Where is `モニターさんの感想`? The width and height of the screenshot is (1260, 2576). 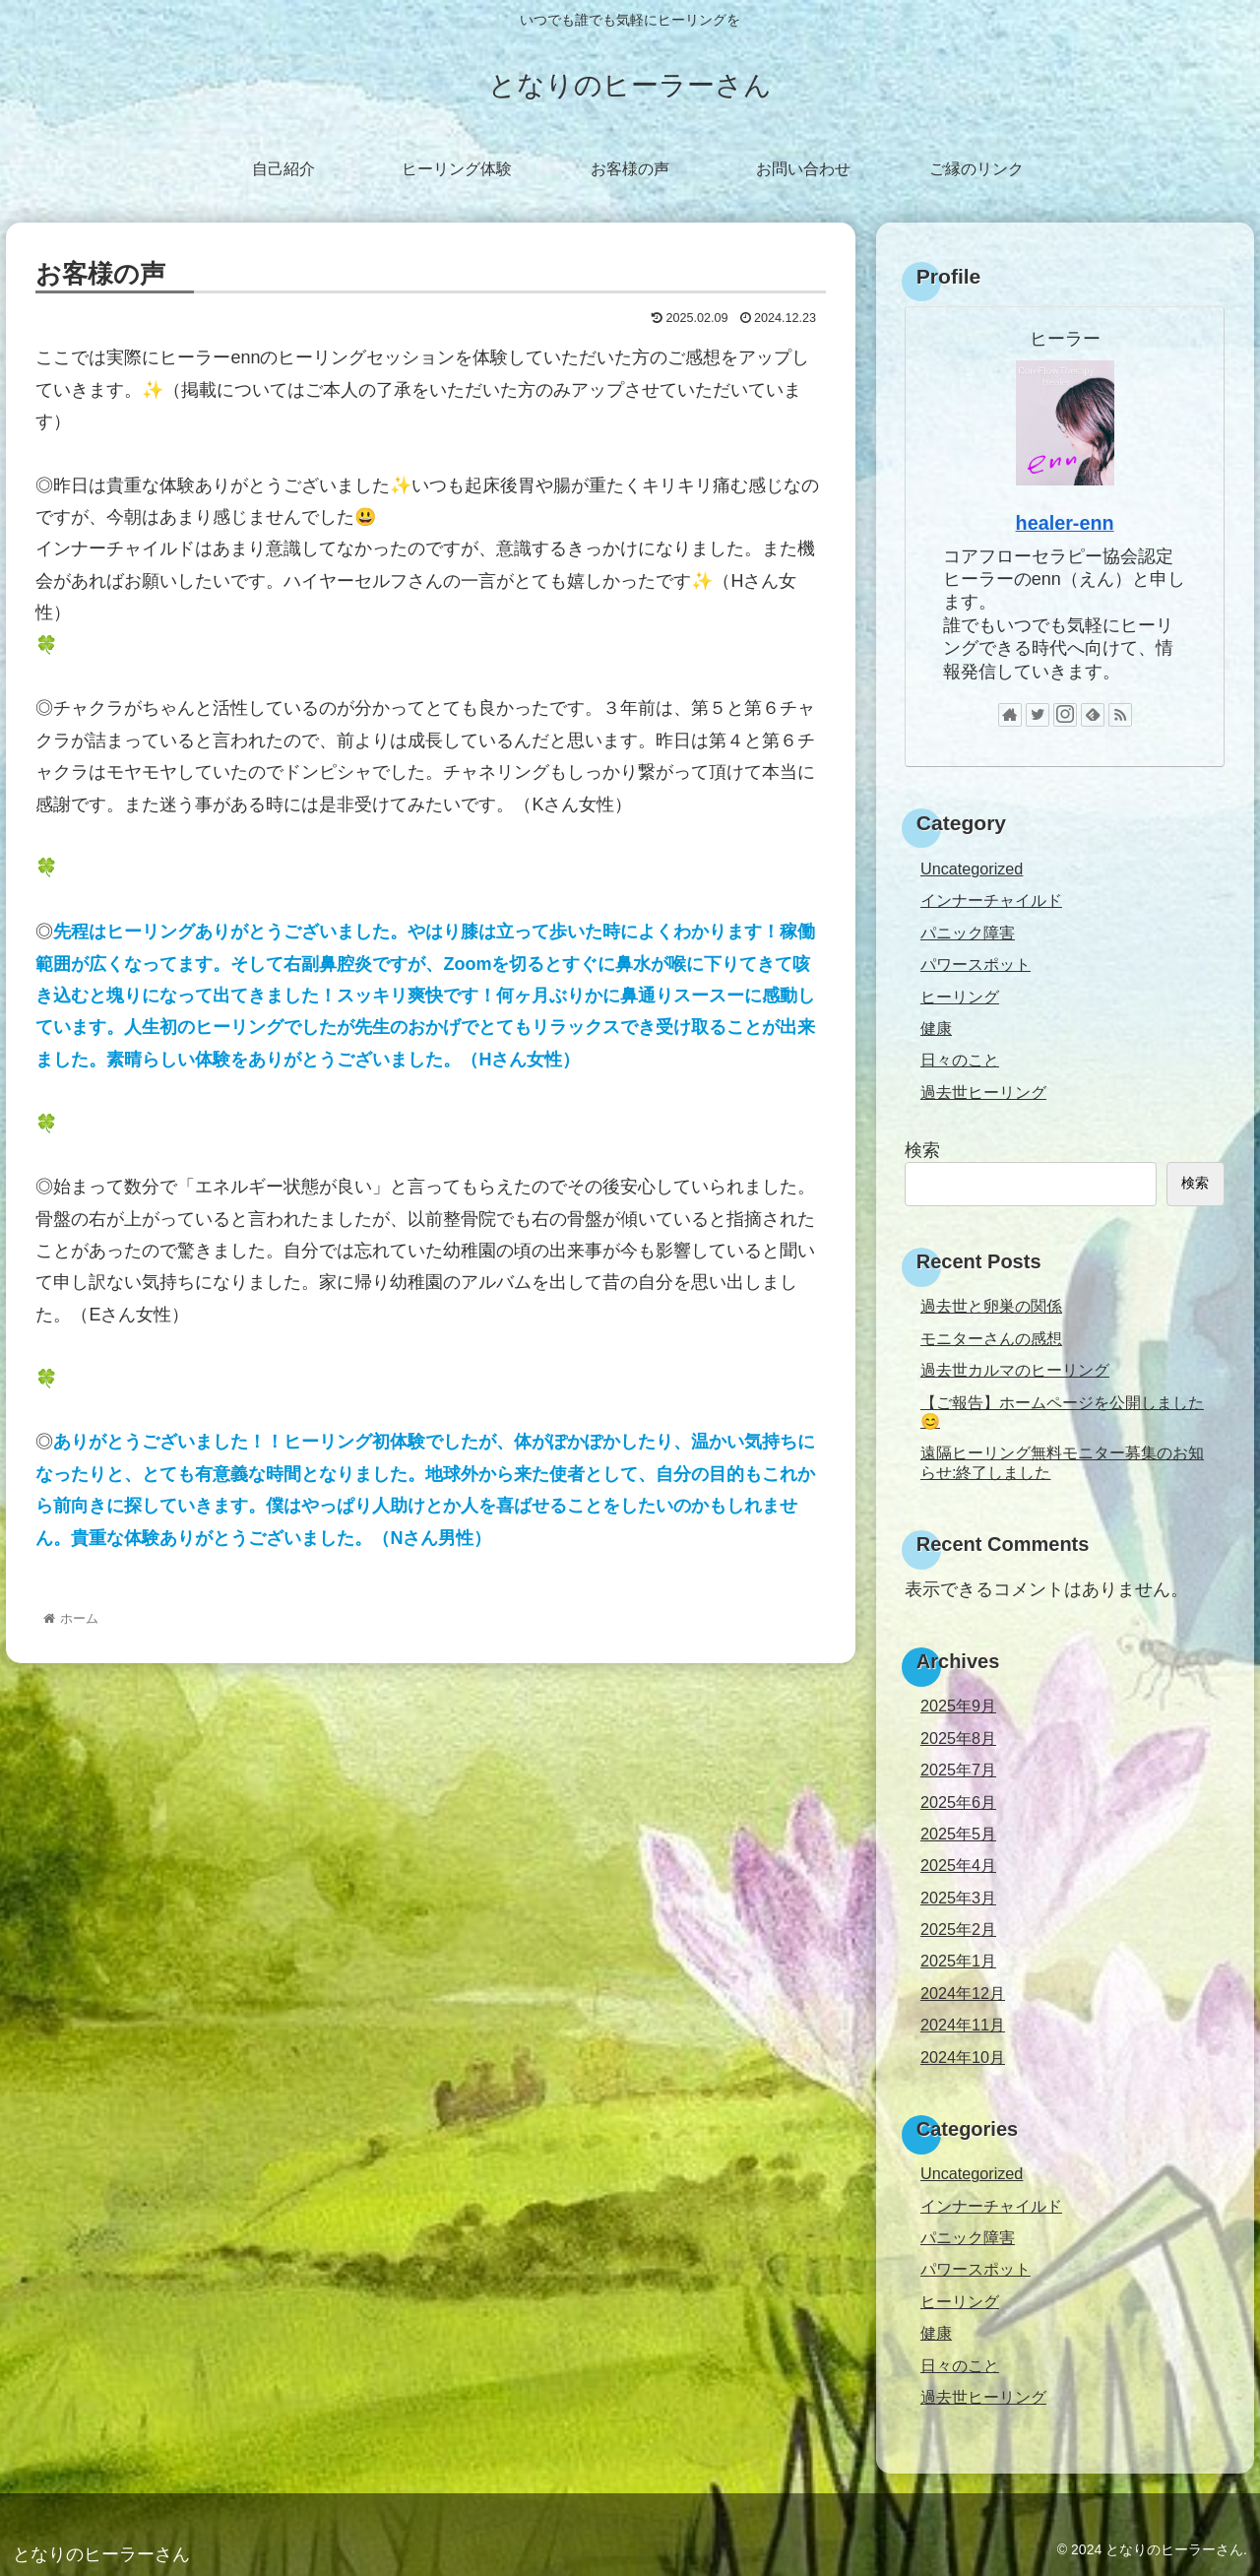
モニターさんの感想 is located at coordinates (991, 1338).